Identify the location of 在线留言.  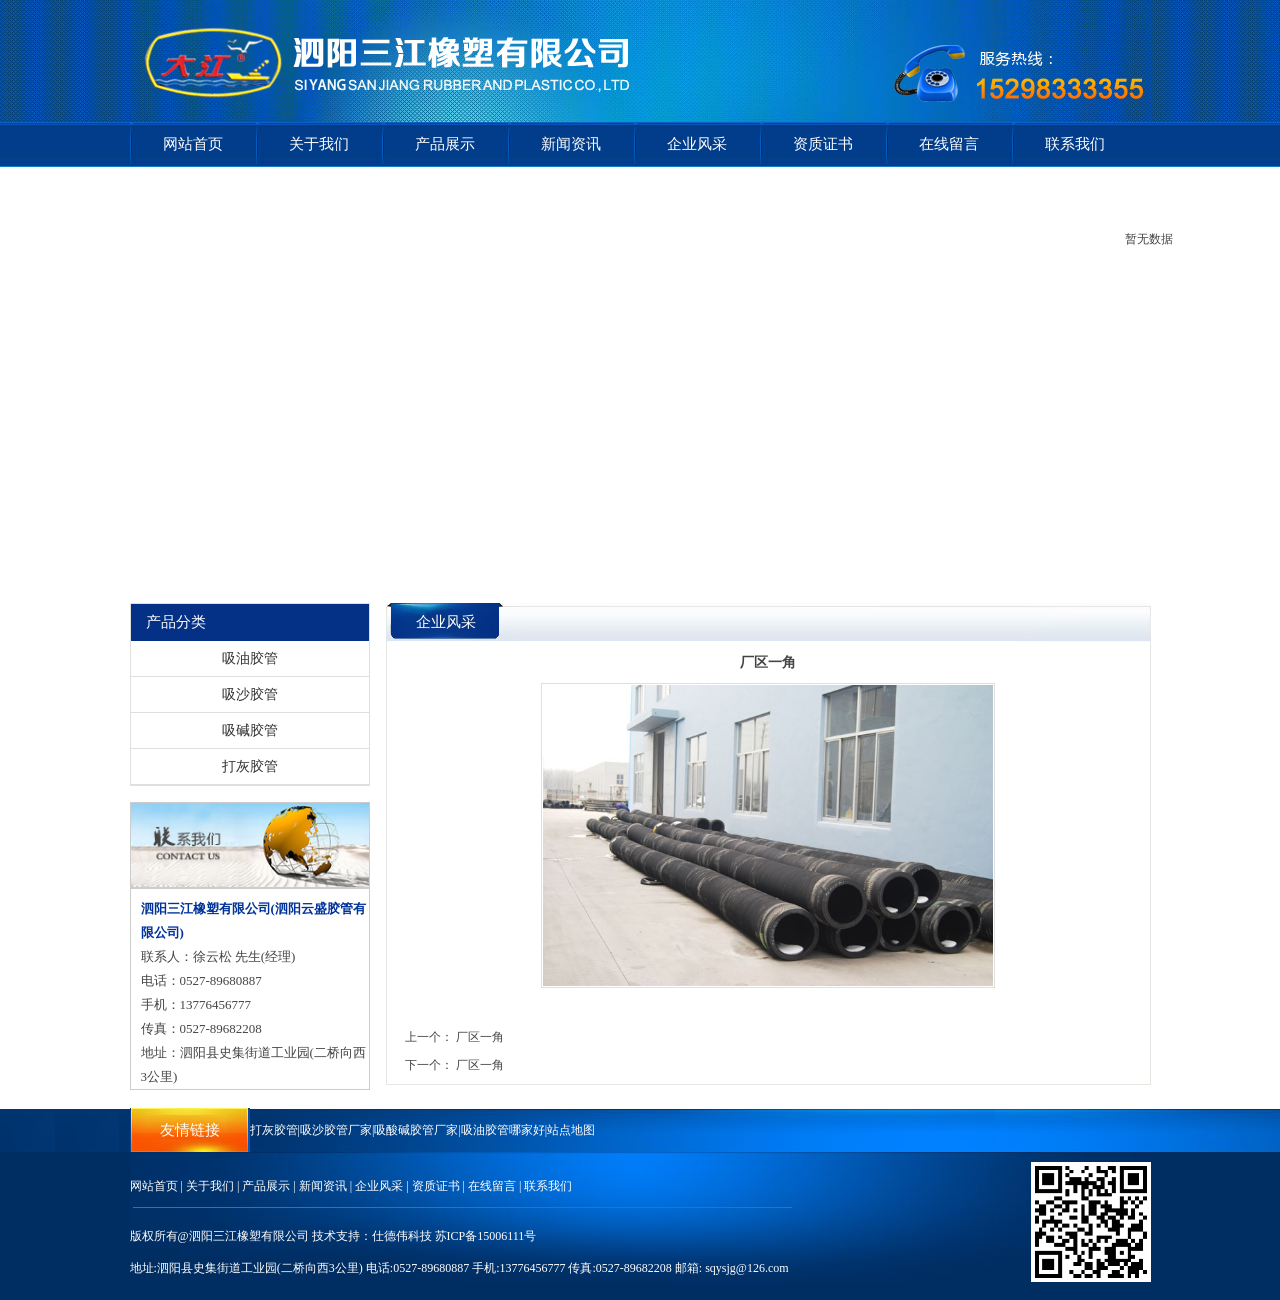
(949, 144).